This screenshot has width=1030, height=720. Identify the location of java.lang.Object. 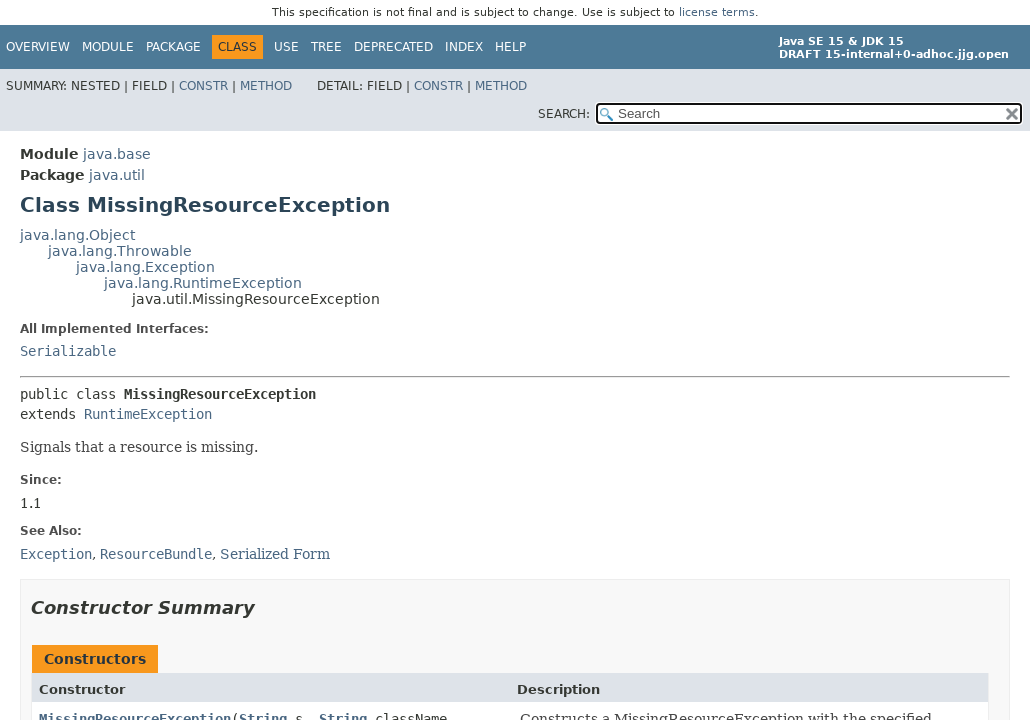
(77, 235).